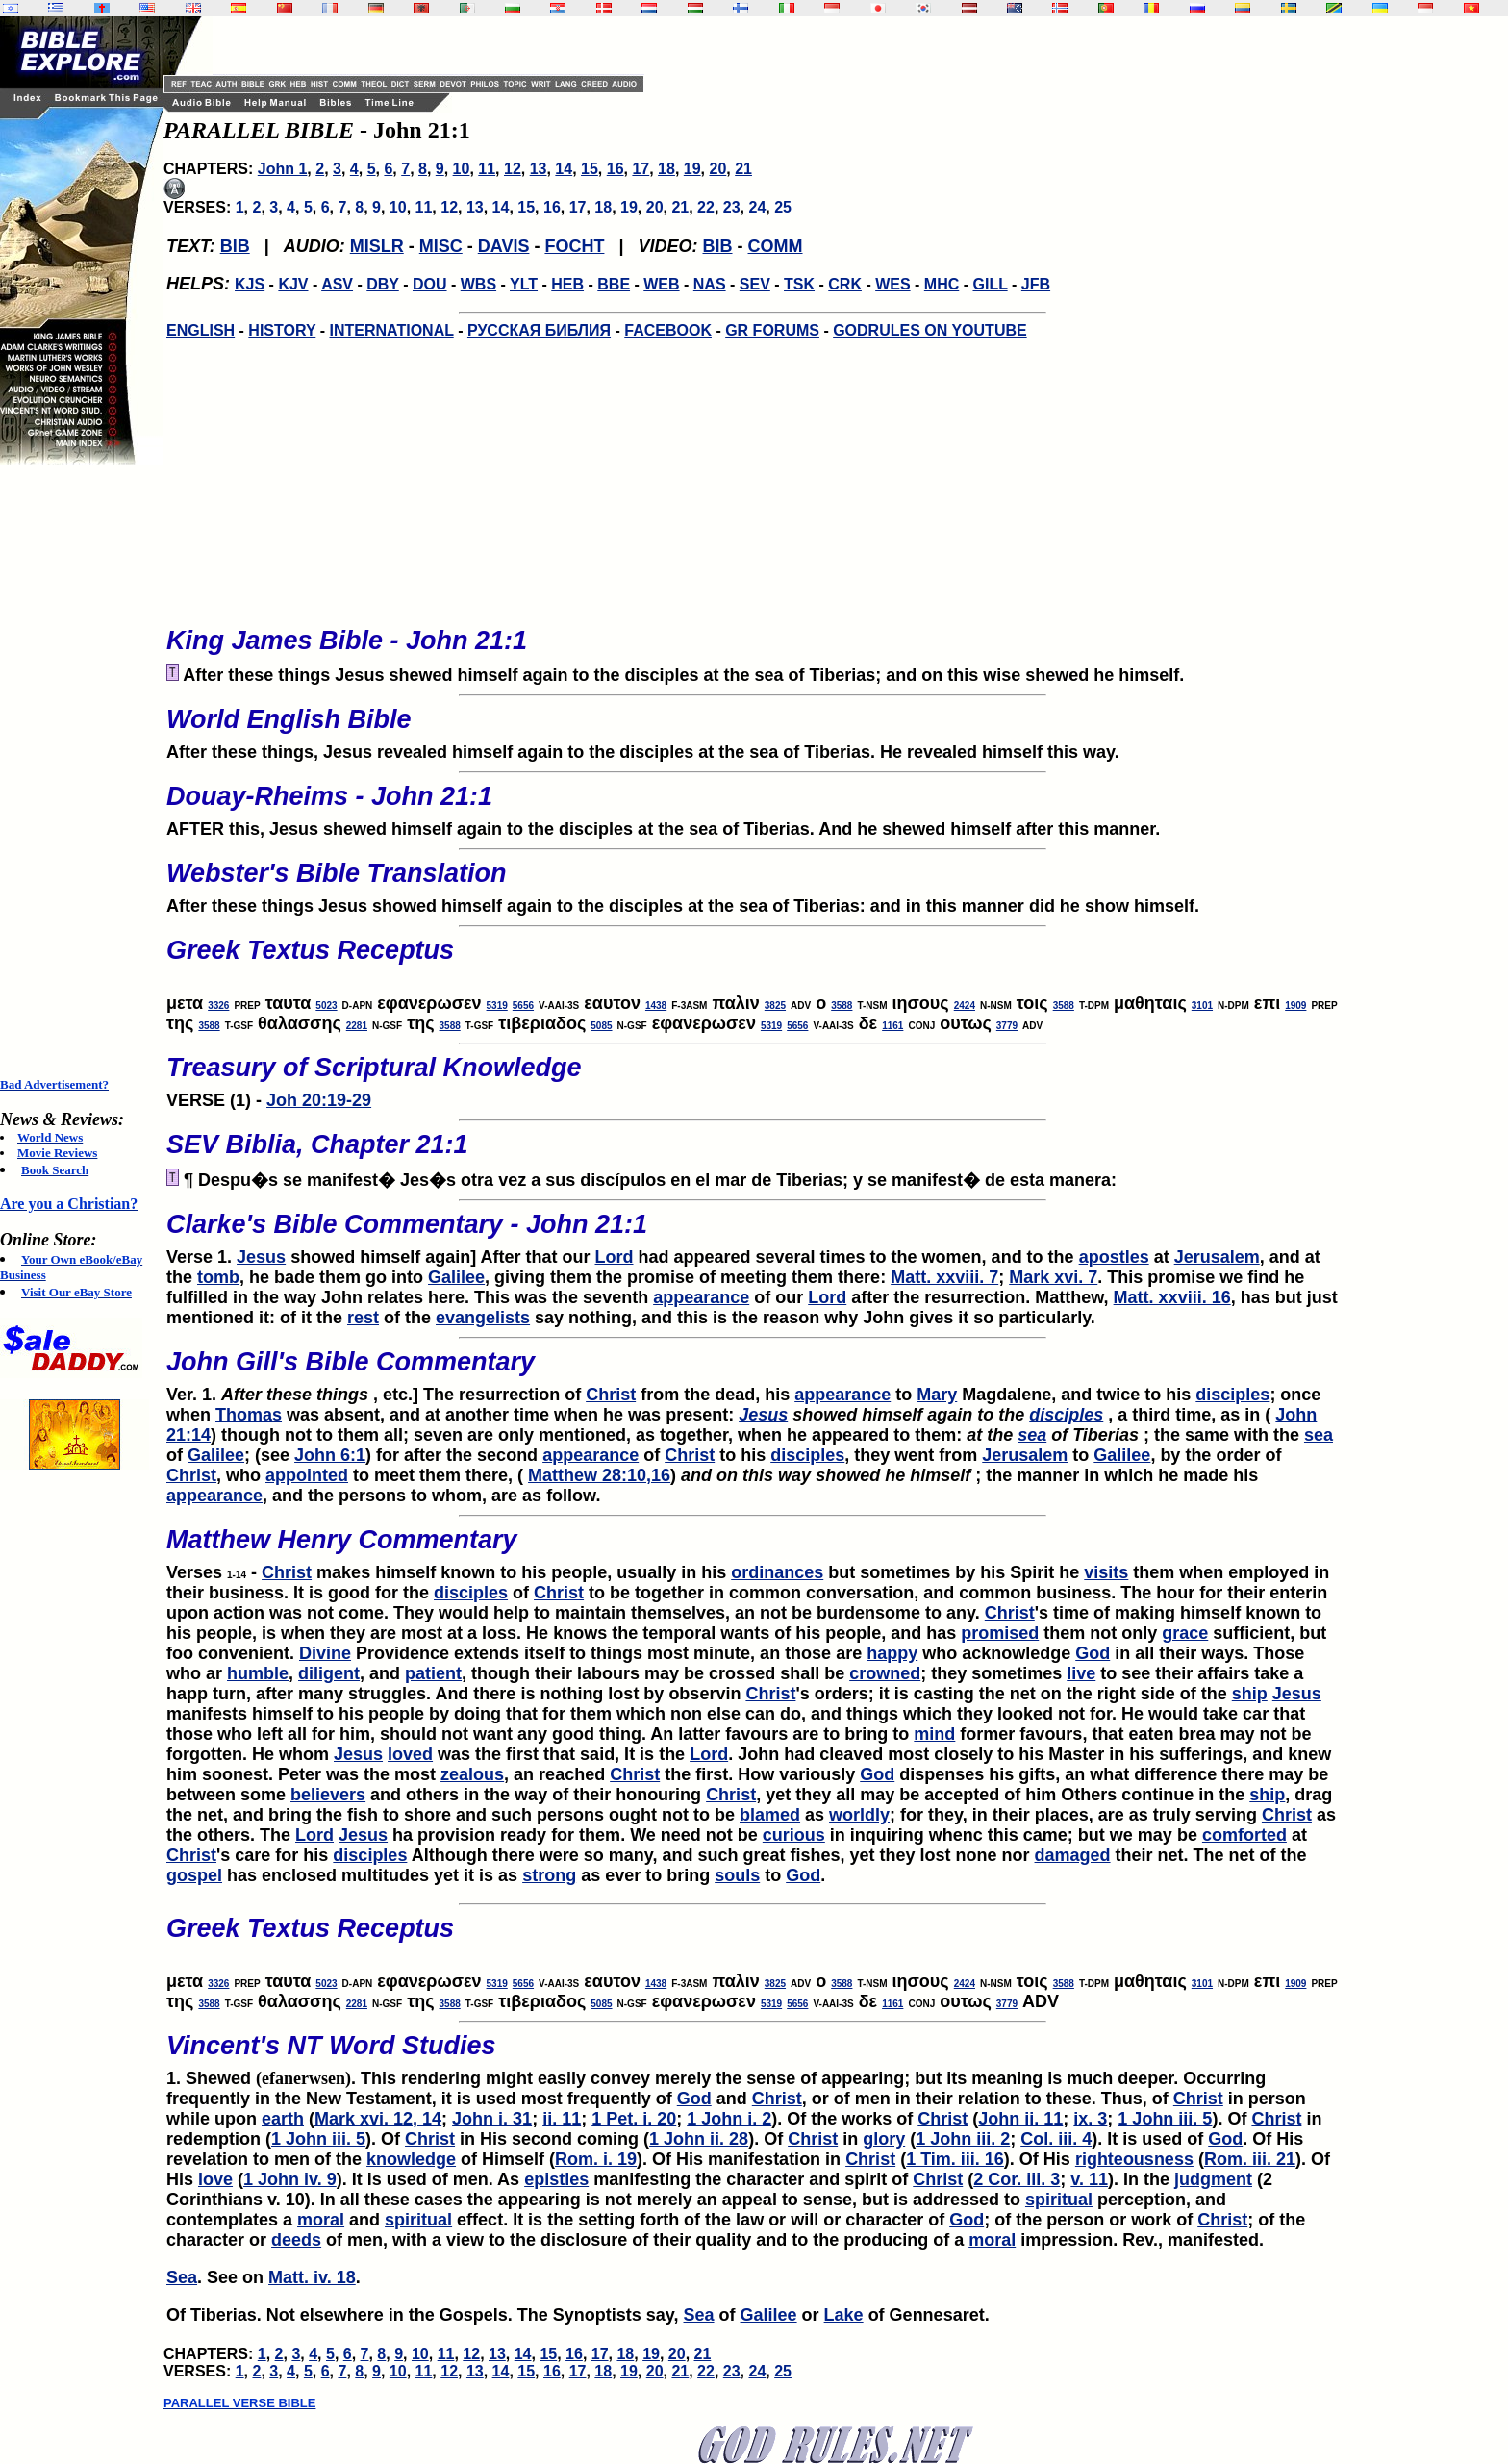 This screenshot has width=1508, height=2464. What do you see at coordinates (717, 169) in the screenshot?
I see `20` at bounding box center [717, 169].